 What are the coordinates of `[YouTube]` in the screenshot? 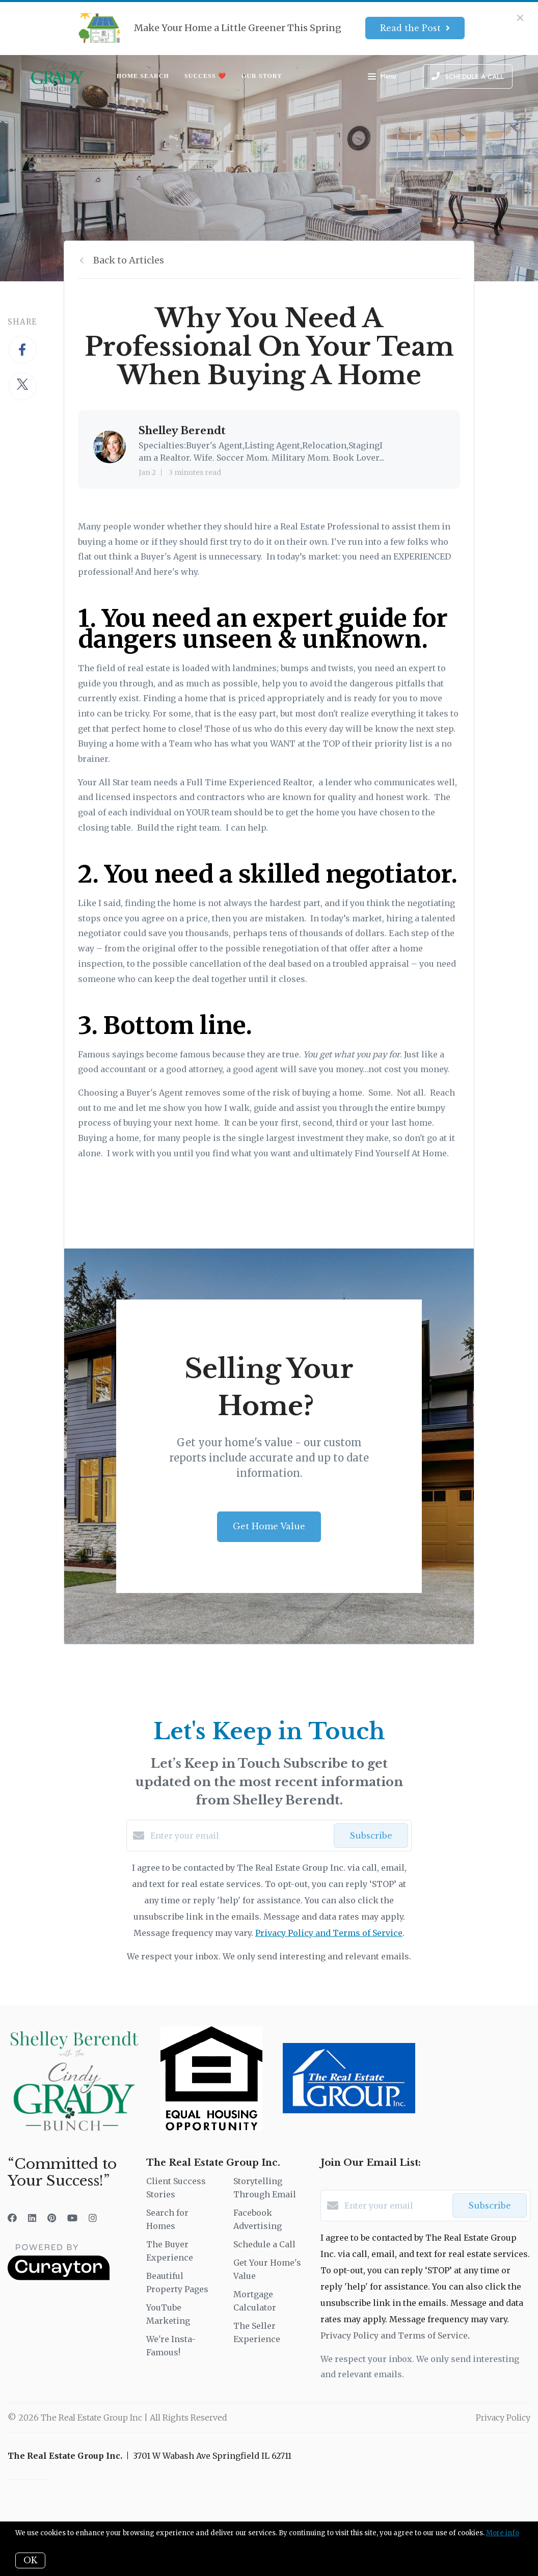 It's located at (72, 2218).